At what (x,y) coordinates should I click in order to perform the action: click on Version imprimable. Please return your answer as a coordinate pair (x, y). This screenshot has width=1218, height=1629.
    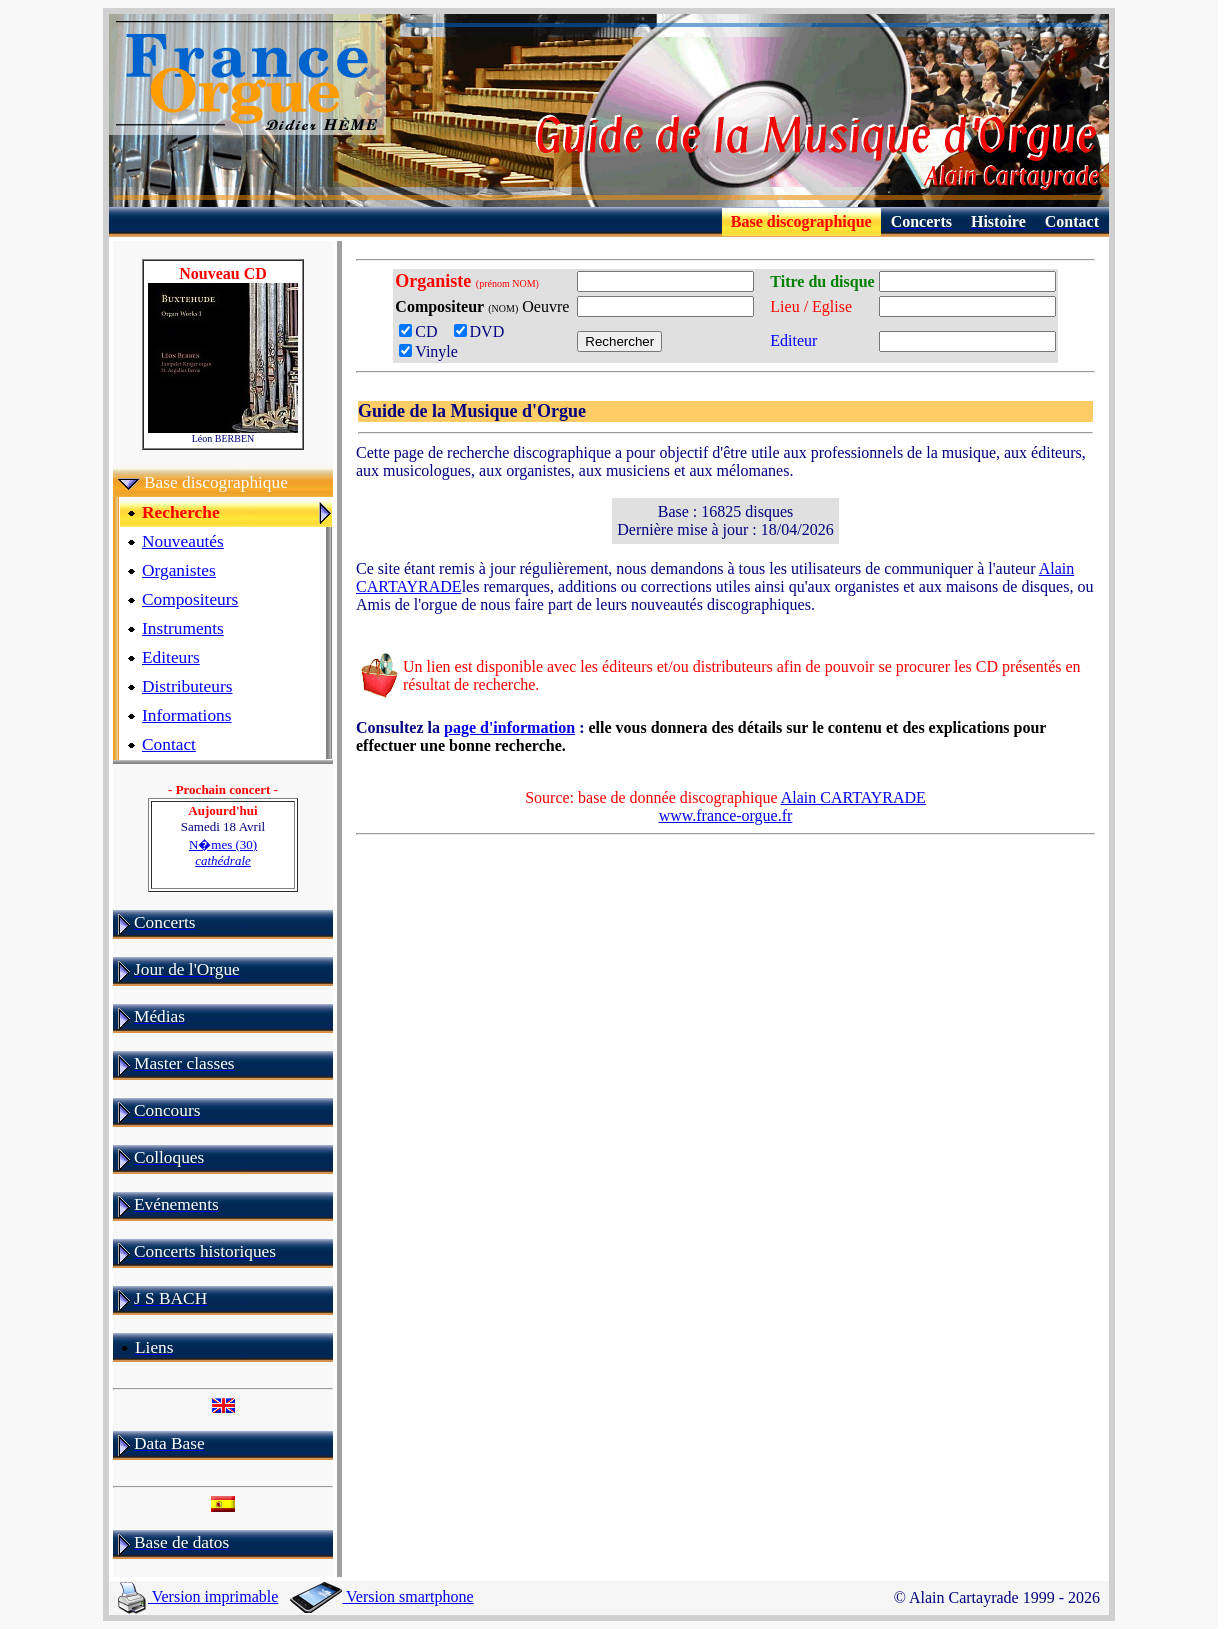
    Looking at the image, I should click on (198, 1596).